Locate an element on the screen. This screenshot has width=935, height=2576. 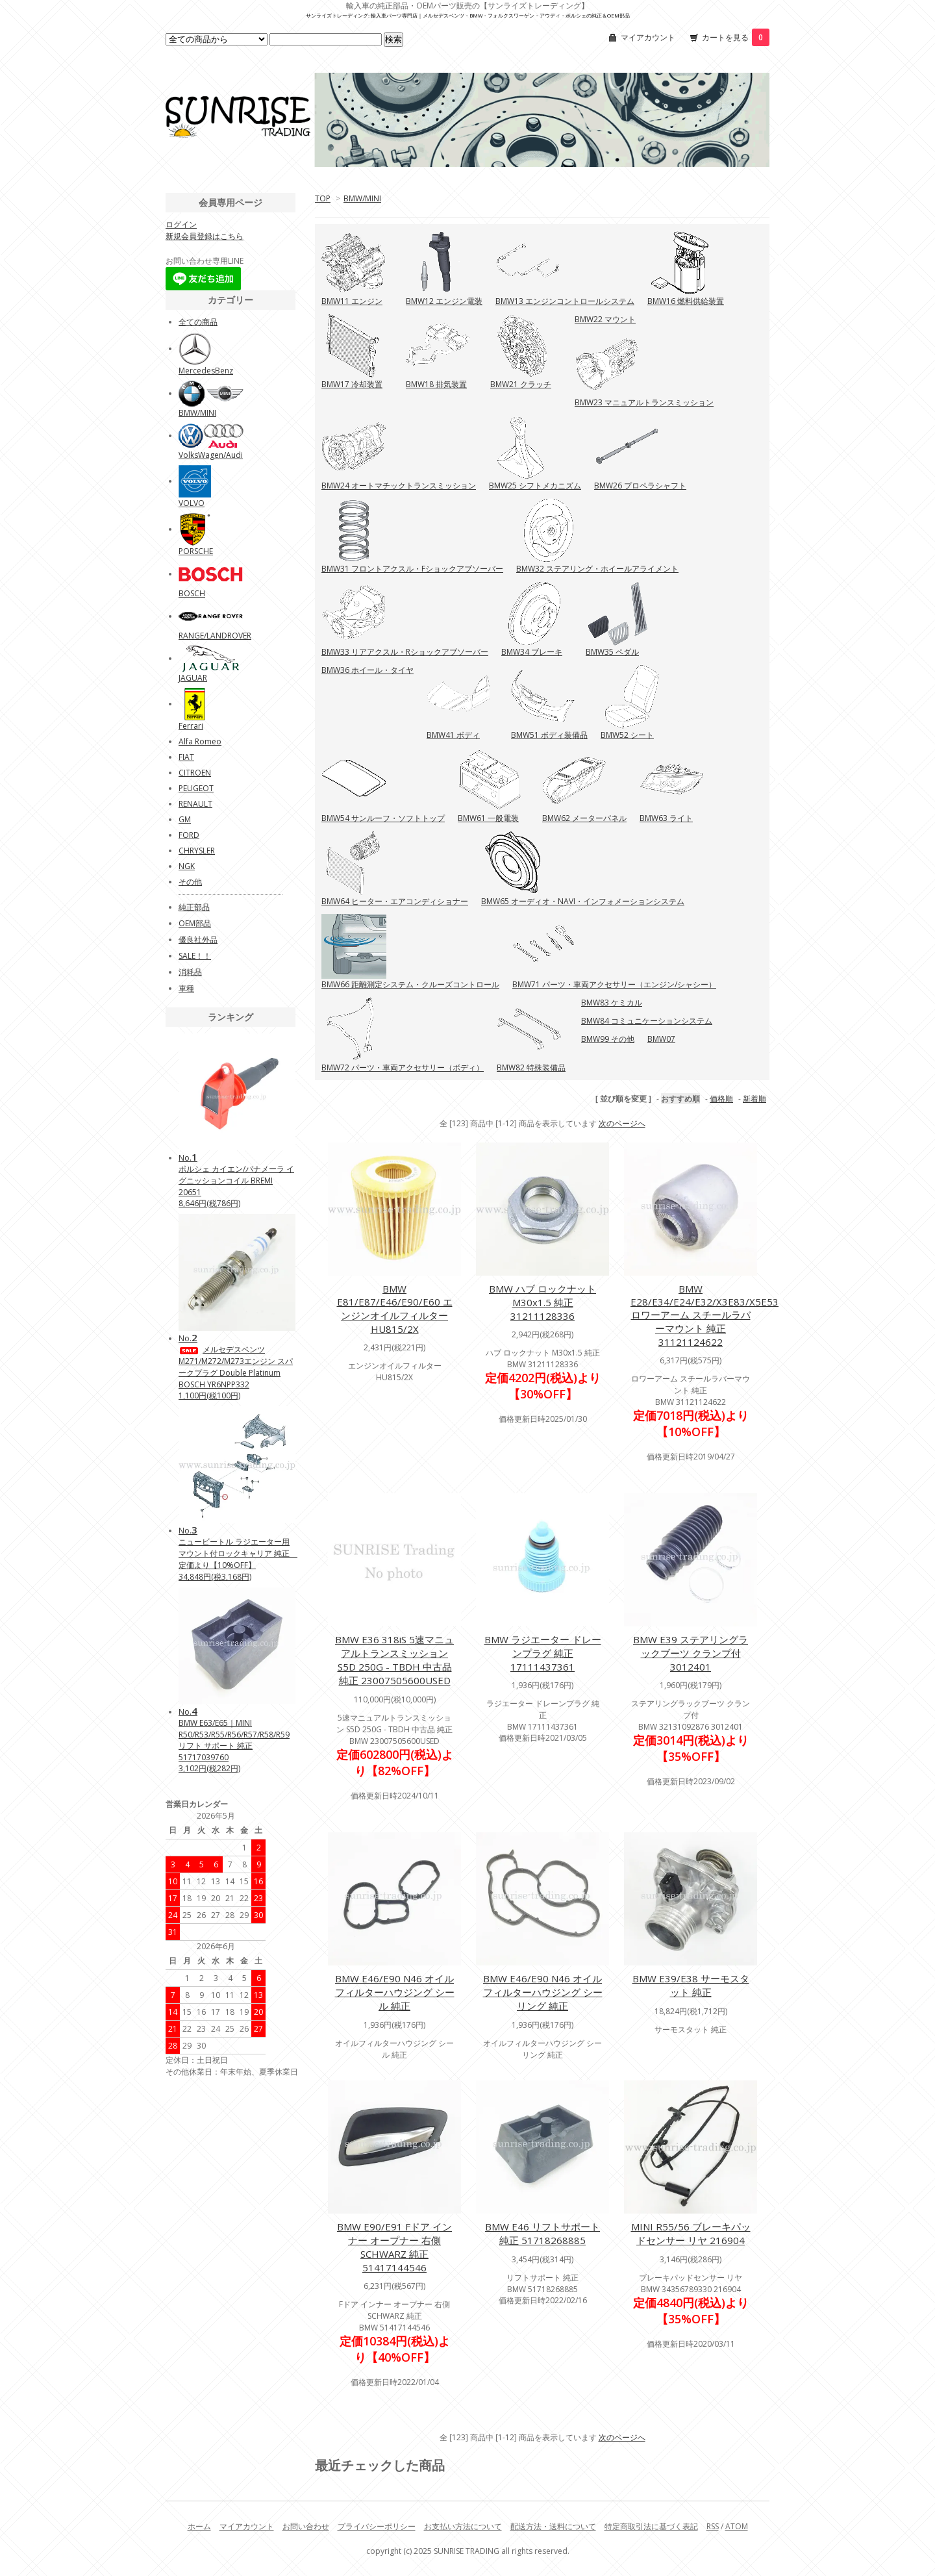
消耗品 is located at coordinates (190, 972).